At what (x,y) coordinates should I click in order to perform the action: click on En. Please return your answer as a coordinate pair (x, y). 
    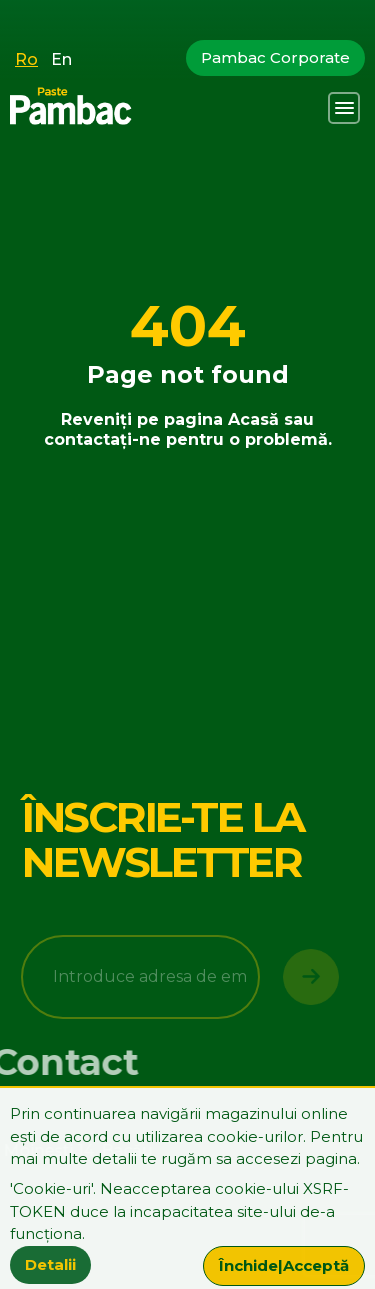
    Looking at the image, I should click on (61, 59).